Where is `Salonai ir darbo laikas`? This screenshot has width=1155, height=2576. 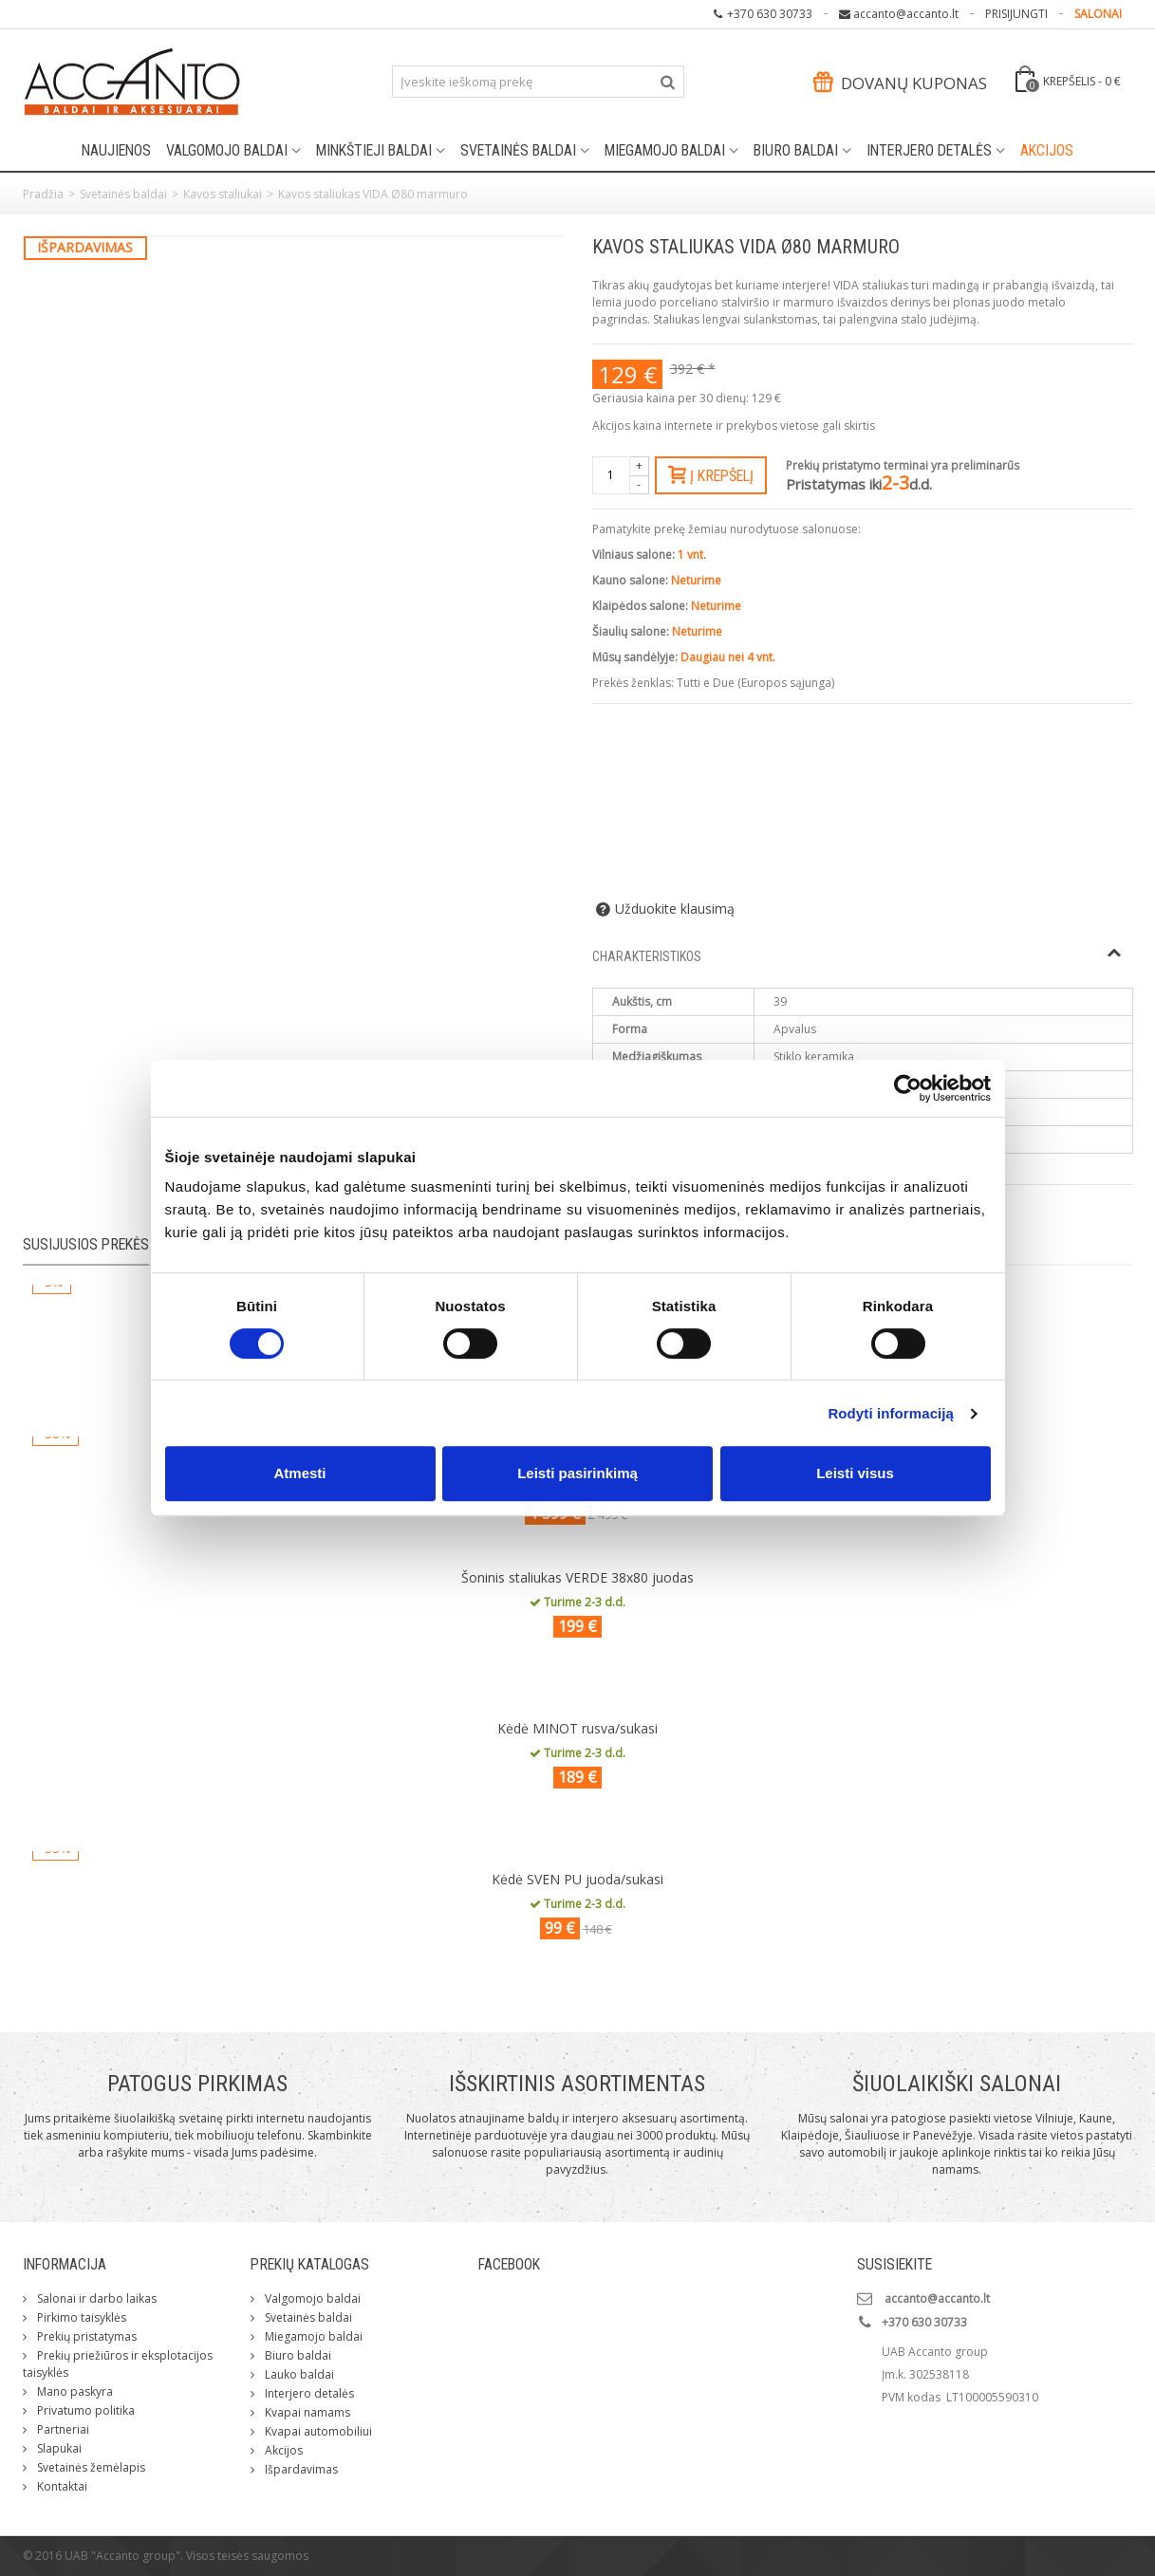 Salonai ir darbo laikas is located at coordinates (95, 2298).